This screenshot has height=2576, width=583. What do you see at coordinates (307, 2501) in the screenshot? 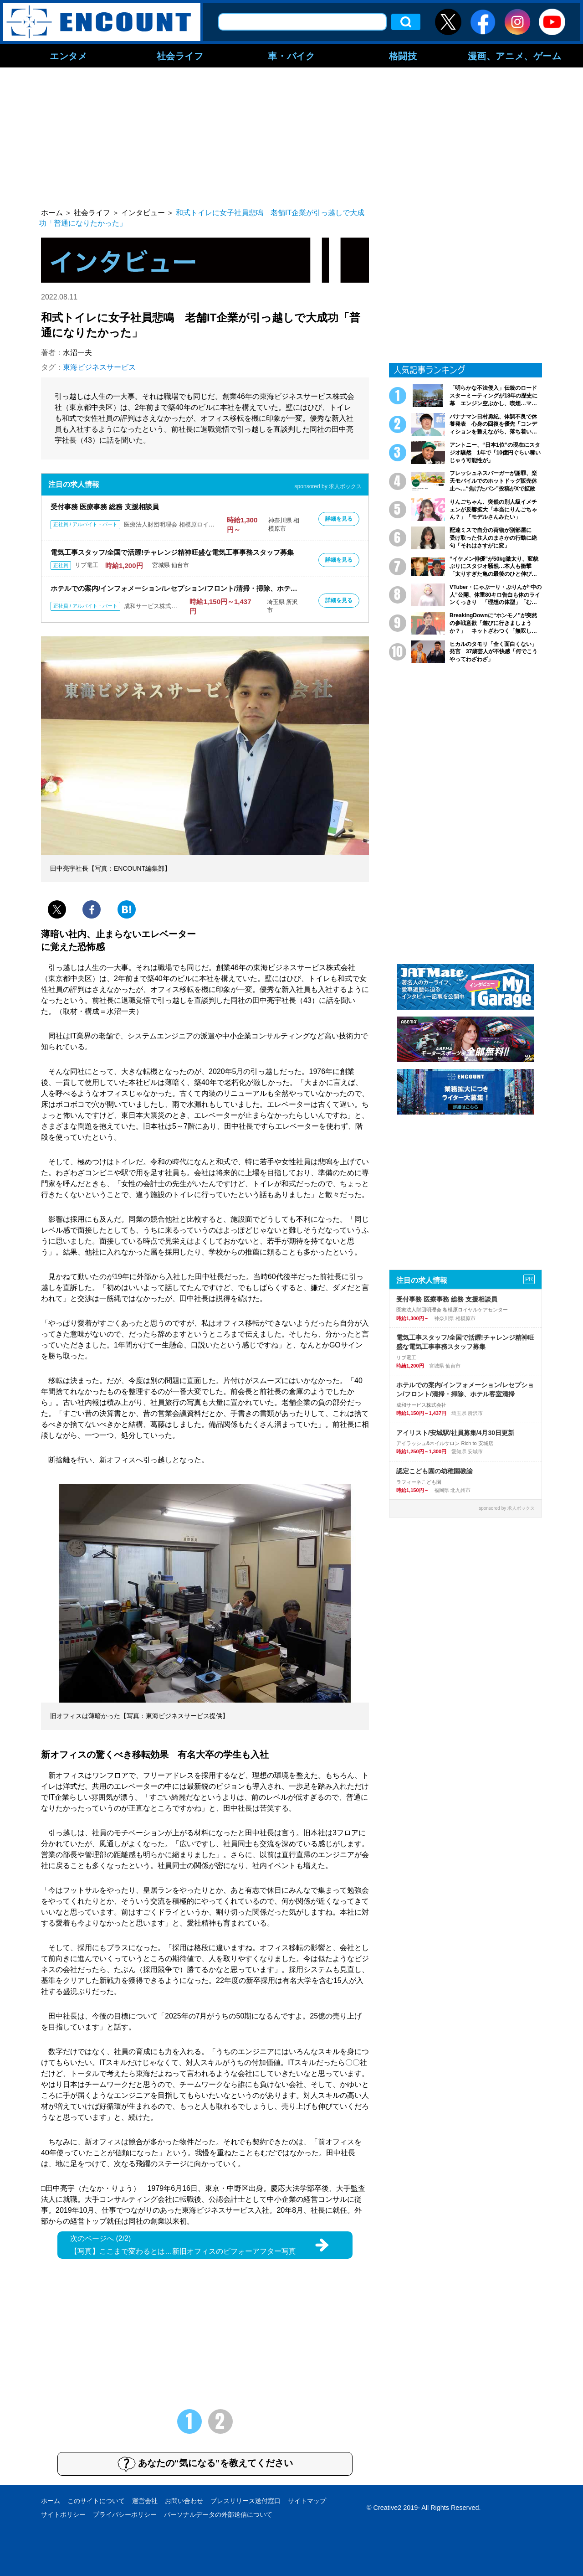
I see `サイトマップ` at bounding box center [307, 2501].